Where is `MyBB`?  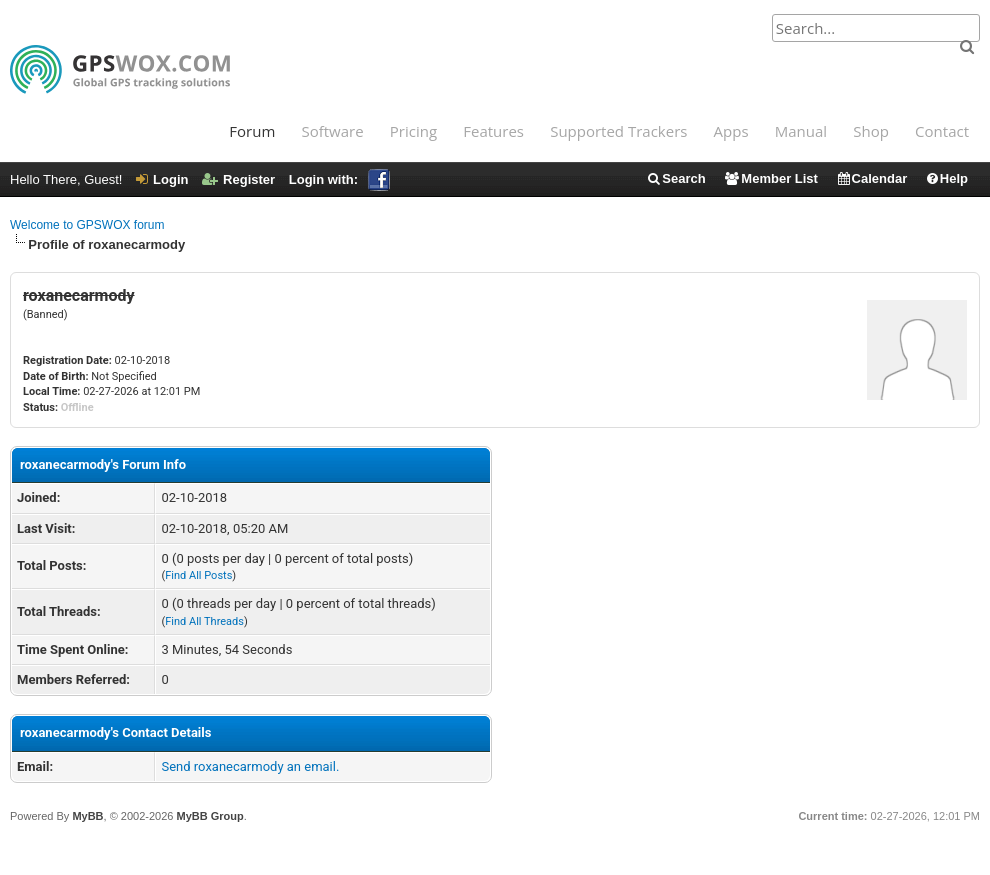
MyBB is located at coordinates (87, 816).